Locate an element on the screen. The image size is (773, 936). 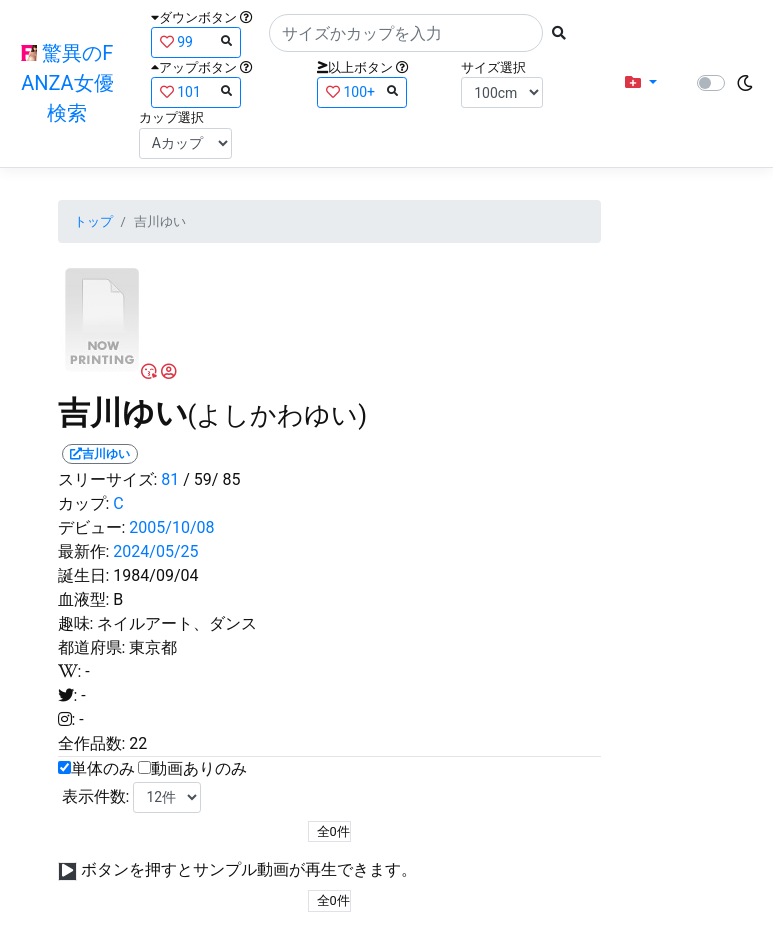
22 is located at coordinates (138, 743).